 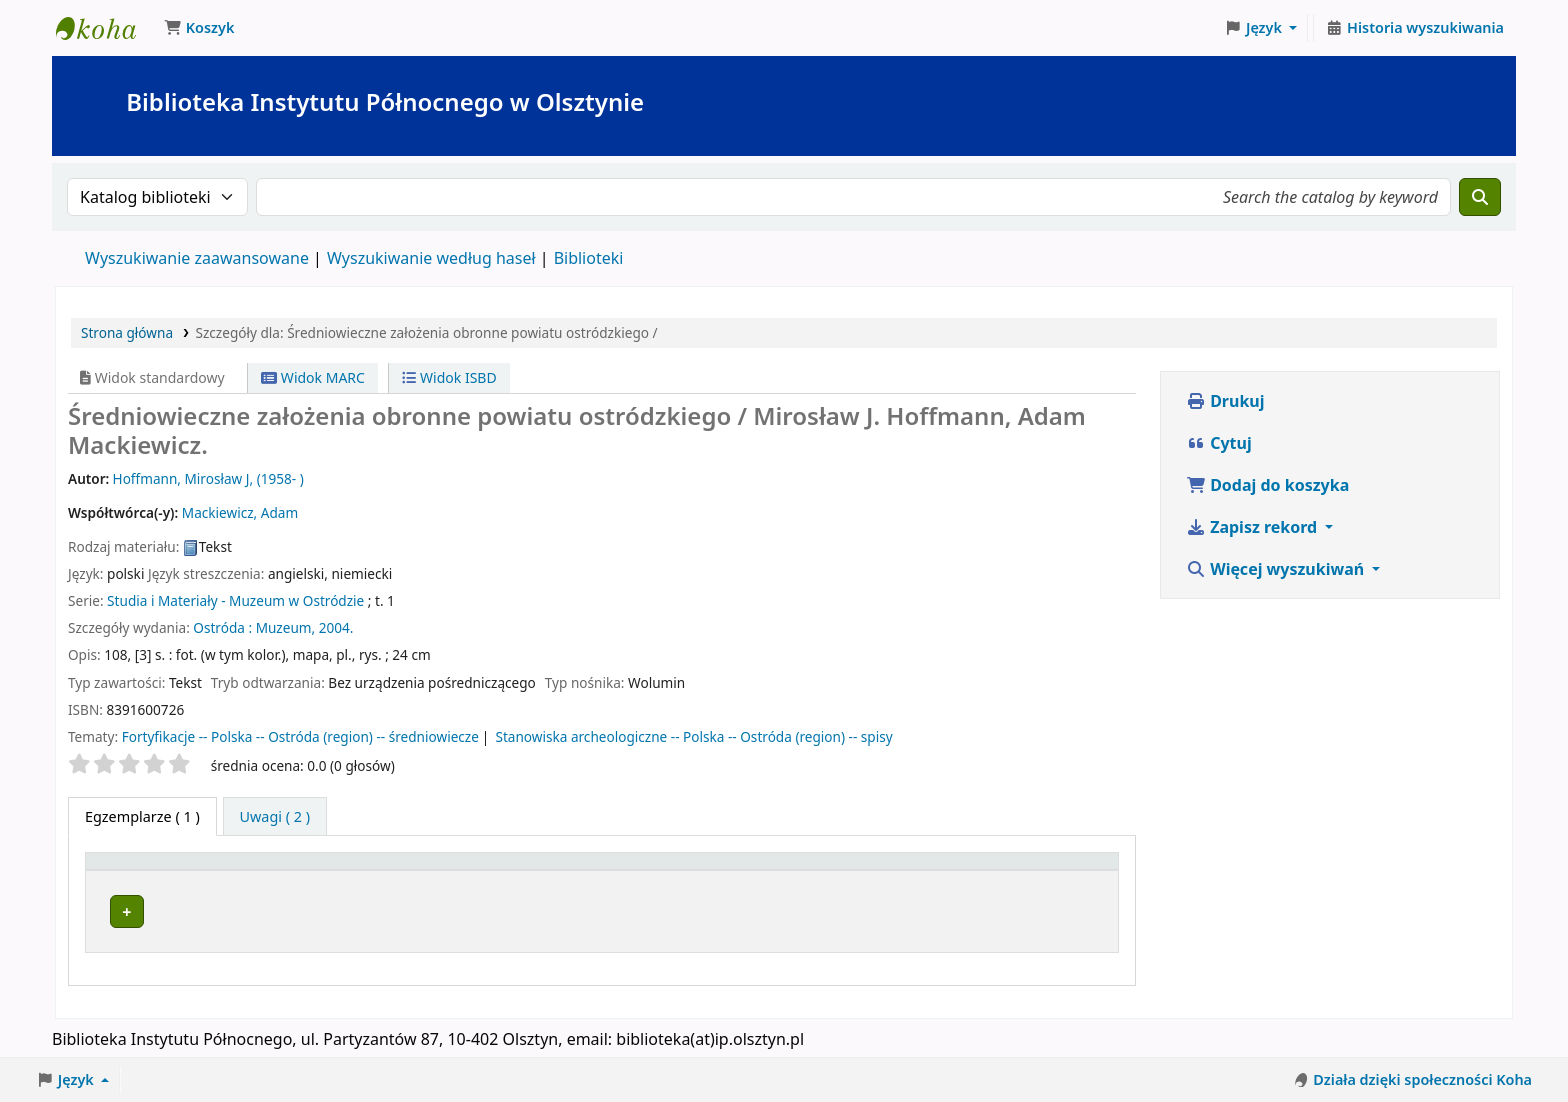 I want to click on [Obecna biblioteka: Activate to sort], so click(x=481, y=871).